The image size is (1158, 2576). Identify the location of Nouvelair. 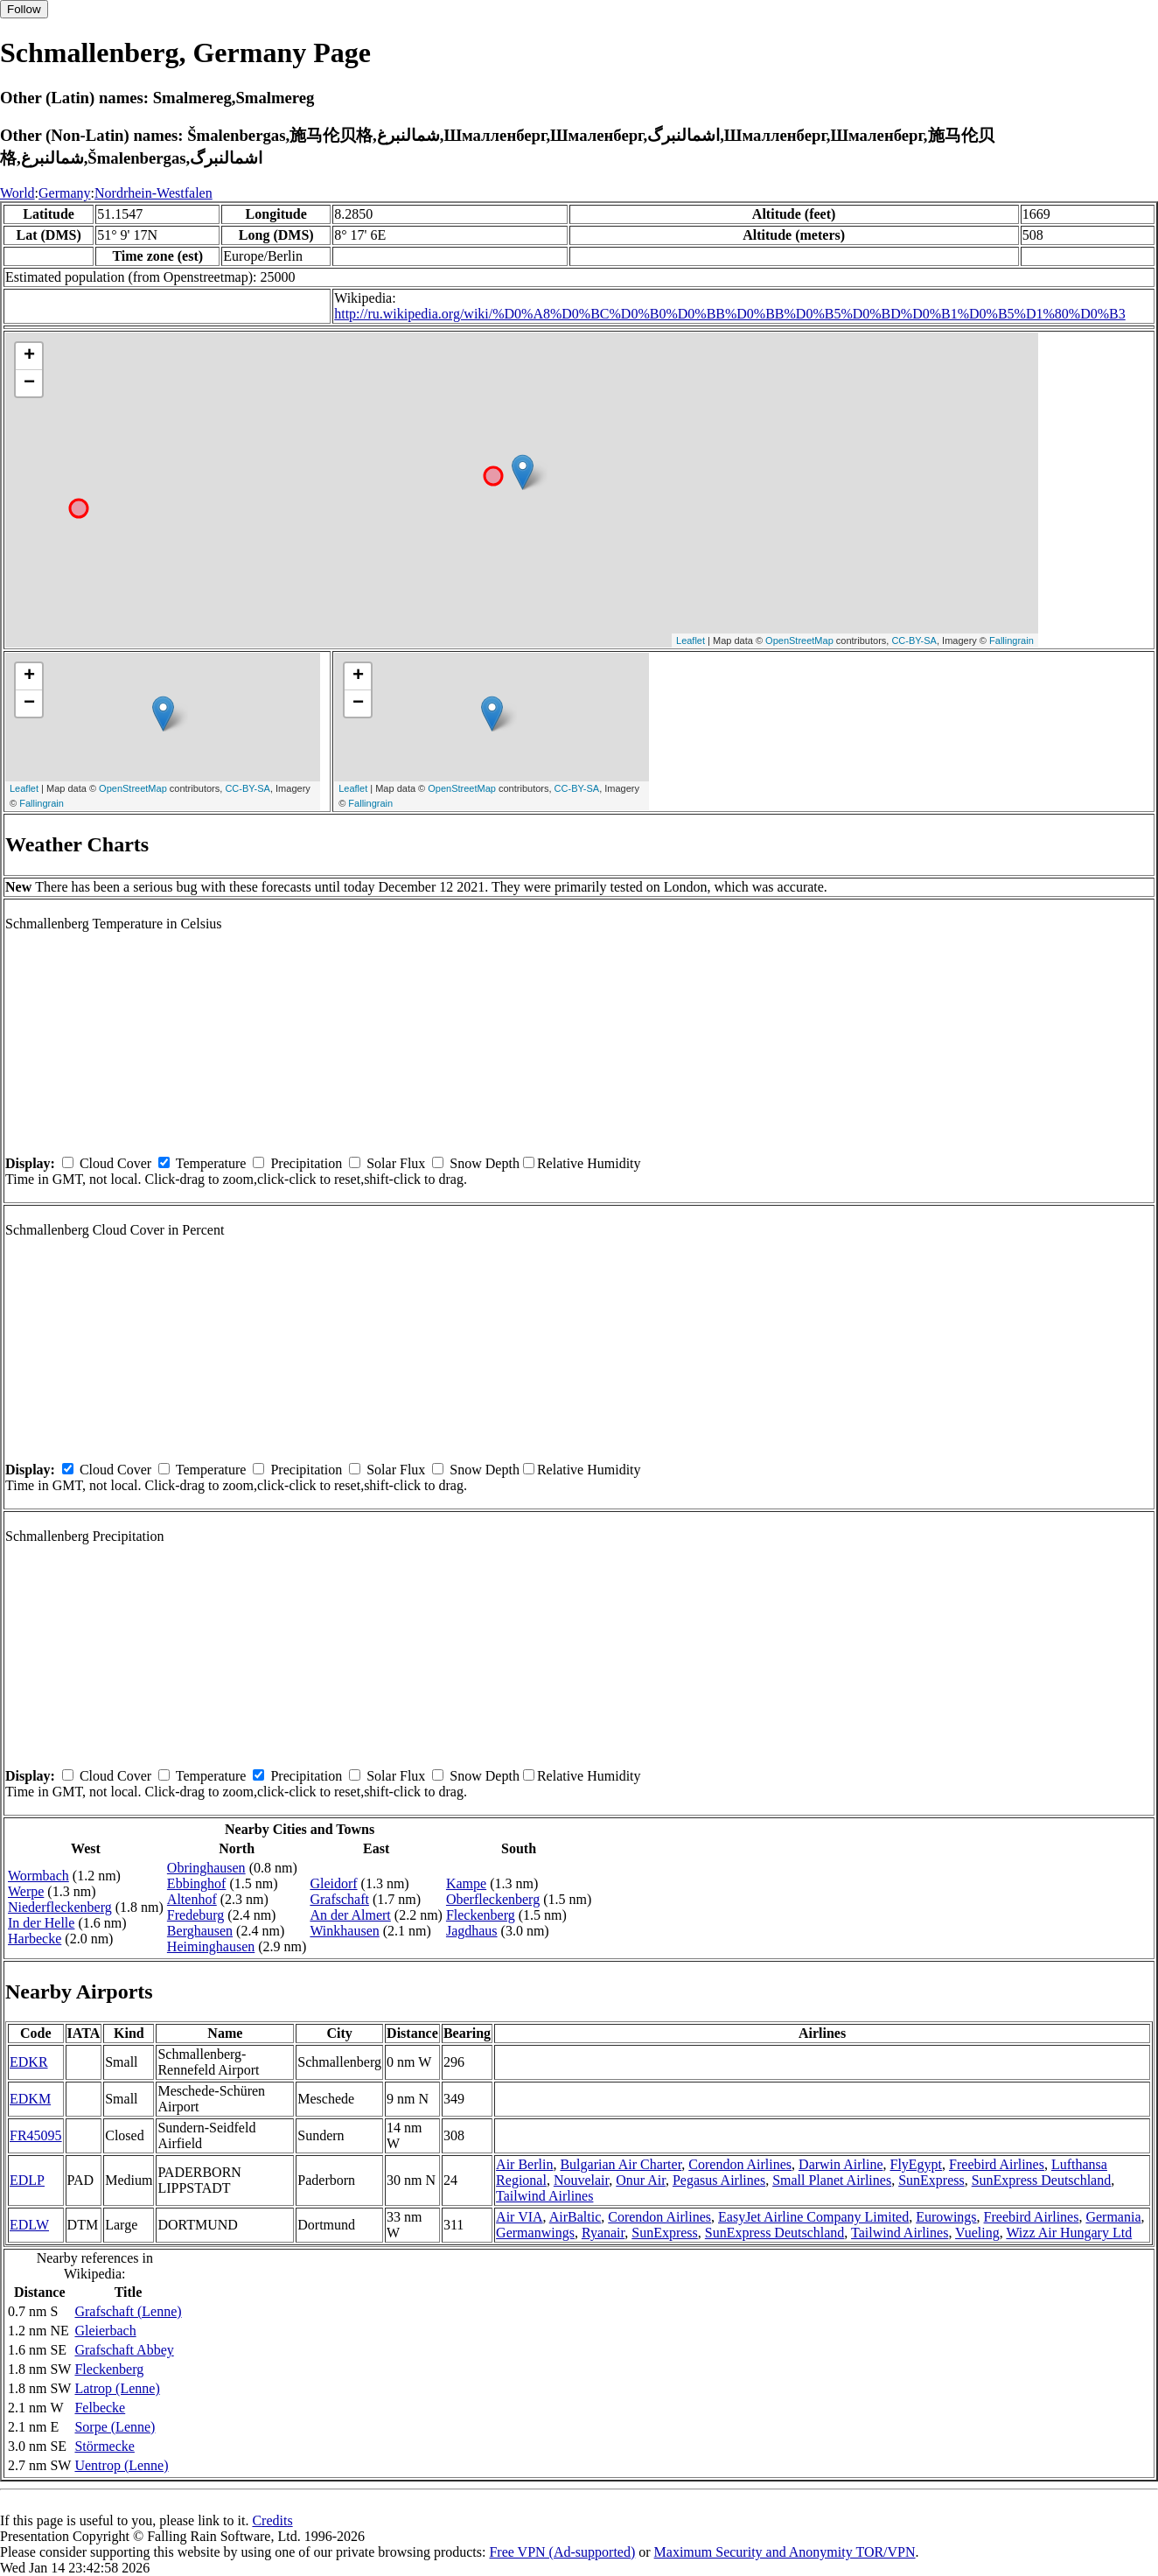
(581, 2180).